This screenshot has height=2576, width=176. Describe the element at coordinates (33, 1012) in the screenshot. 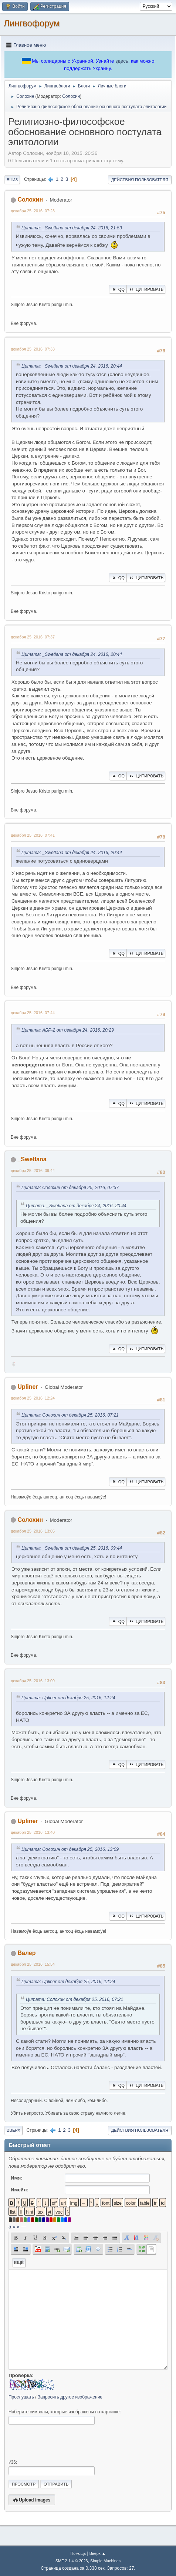

I see `декабря 25, 2016, 07:44` at that location.